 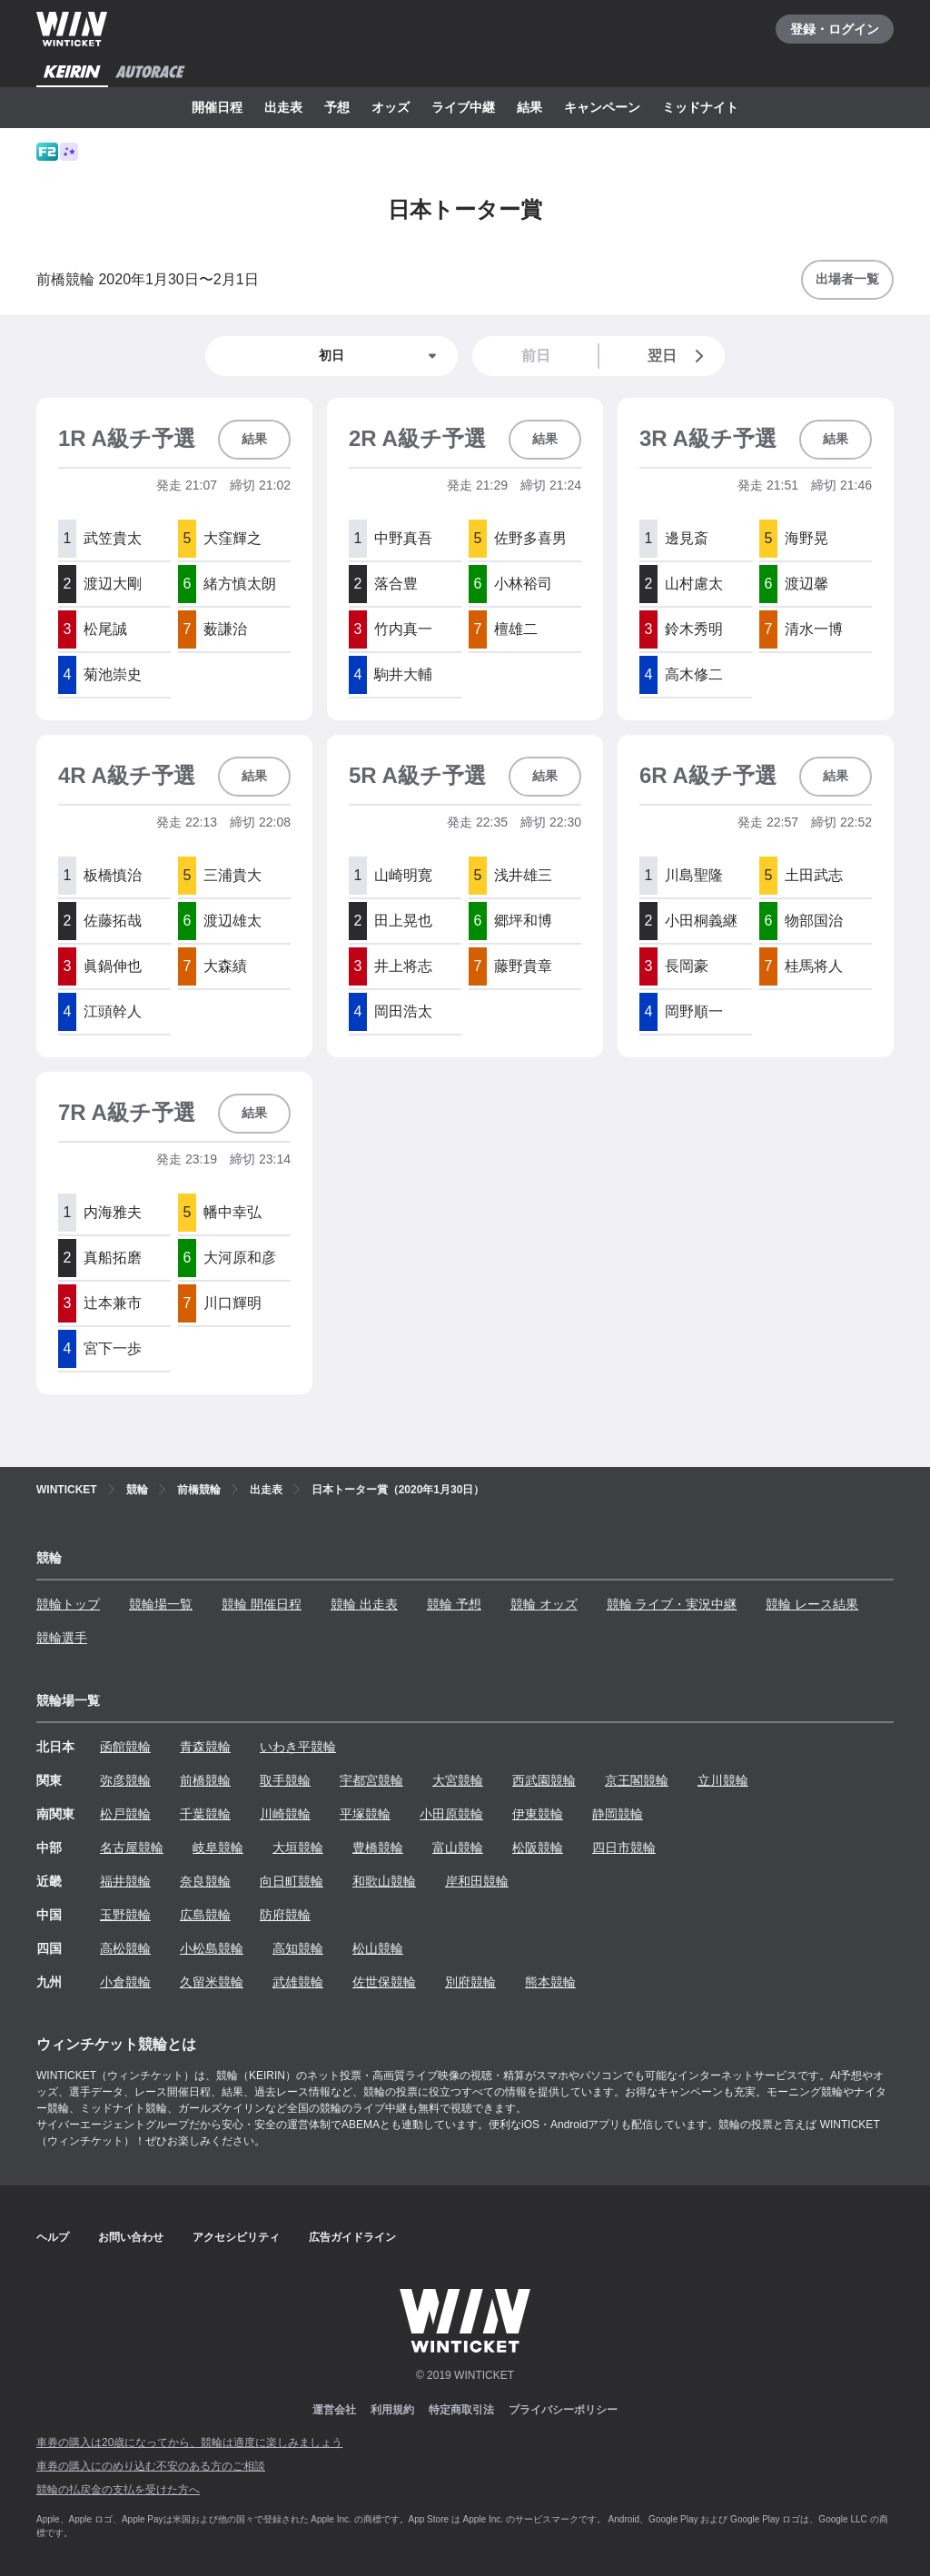 What do you see at coordinates (285, 1914) in the screenshot?
I see `防府競輪` at bounding box center [285, 1914].